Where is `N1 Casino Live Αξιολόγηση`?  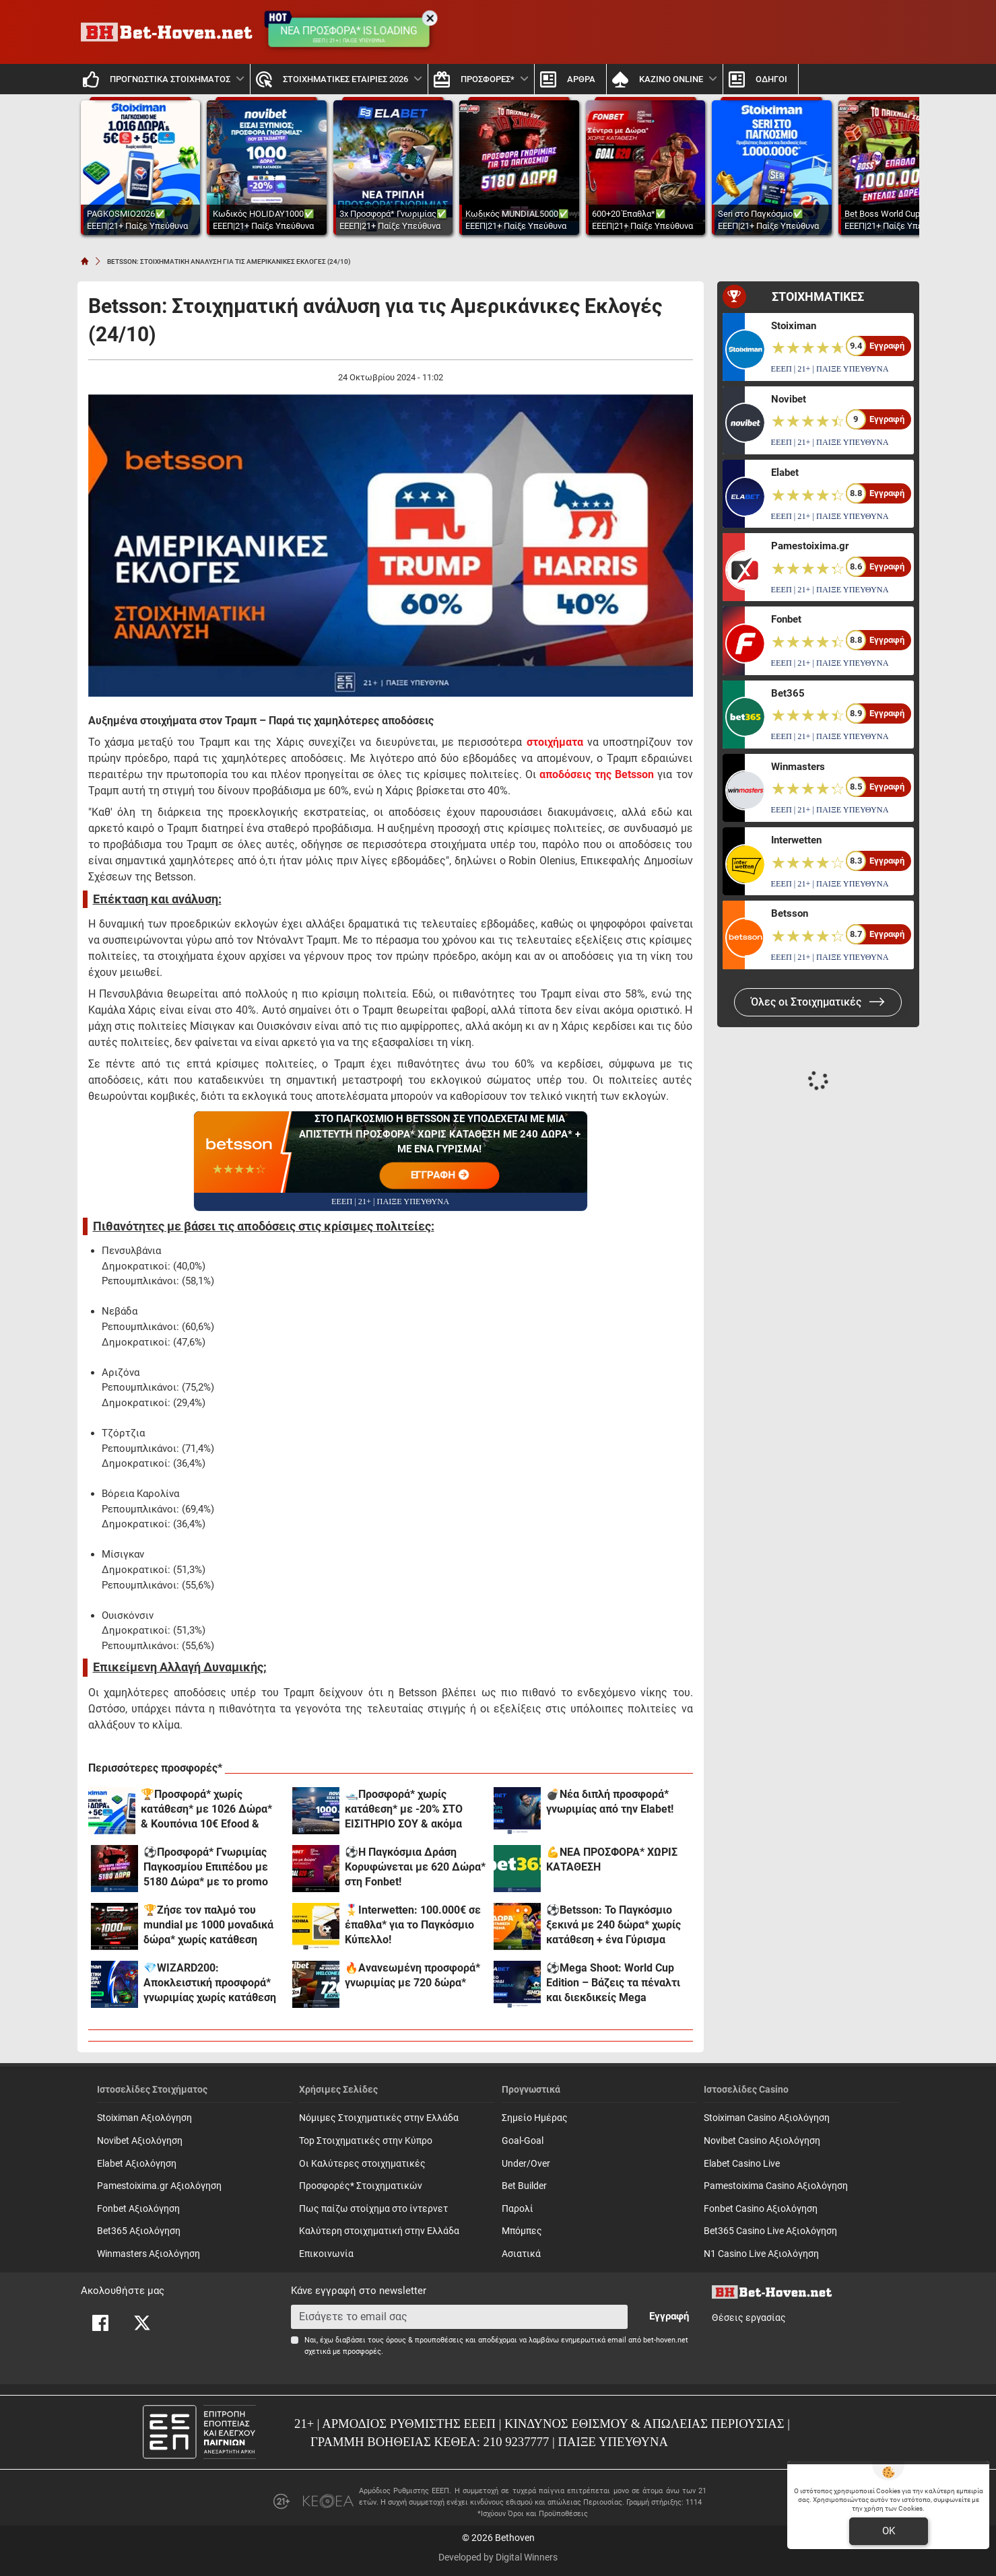
N1 Casino Live Αξιολόγηση is located at coordinates (761, 2254).